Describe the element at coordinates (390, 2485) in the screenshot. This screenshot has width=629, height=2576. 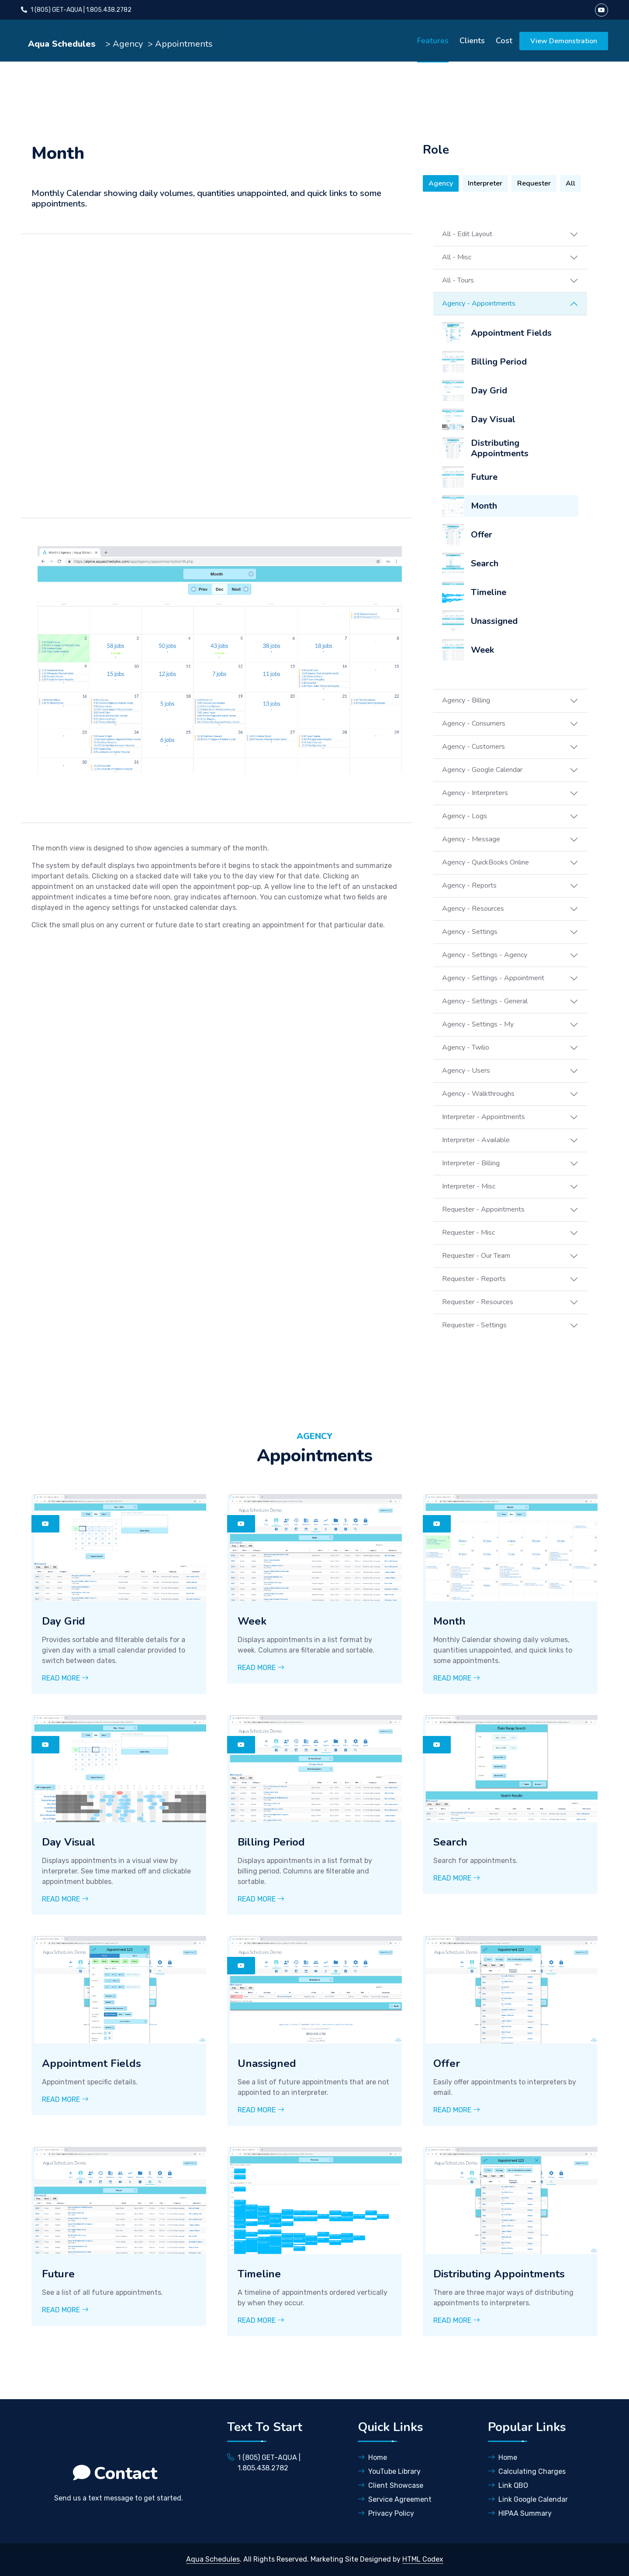
I see `Client Showcase` at that location.